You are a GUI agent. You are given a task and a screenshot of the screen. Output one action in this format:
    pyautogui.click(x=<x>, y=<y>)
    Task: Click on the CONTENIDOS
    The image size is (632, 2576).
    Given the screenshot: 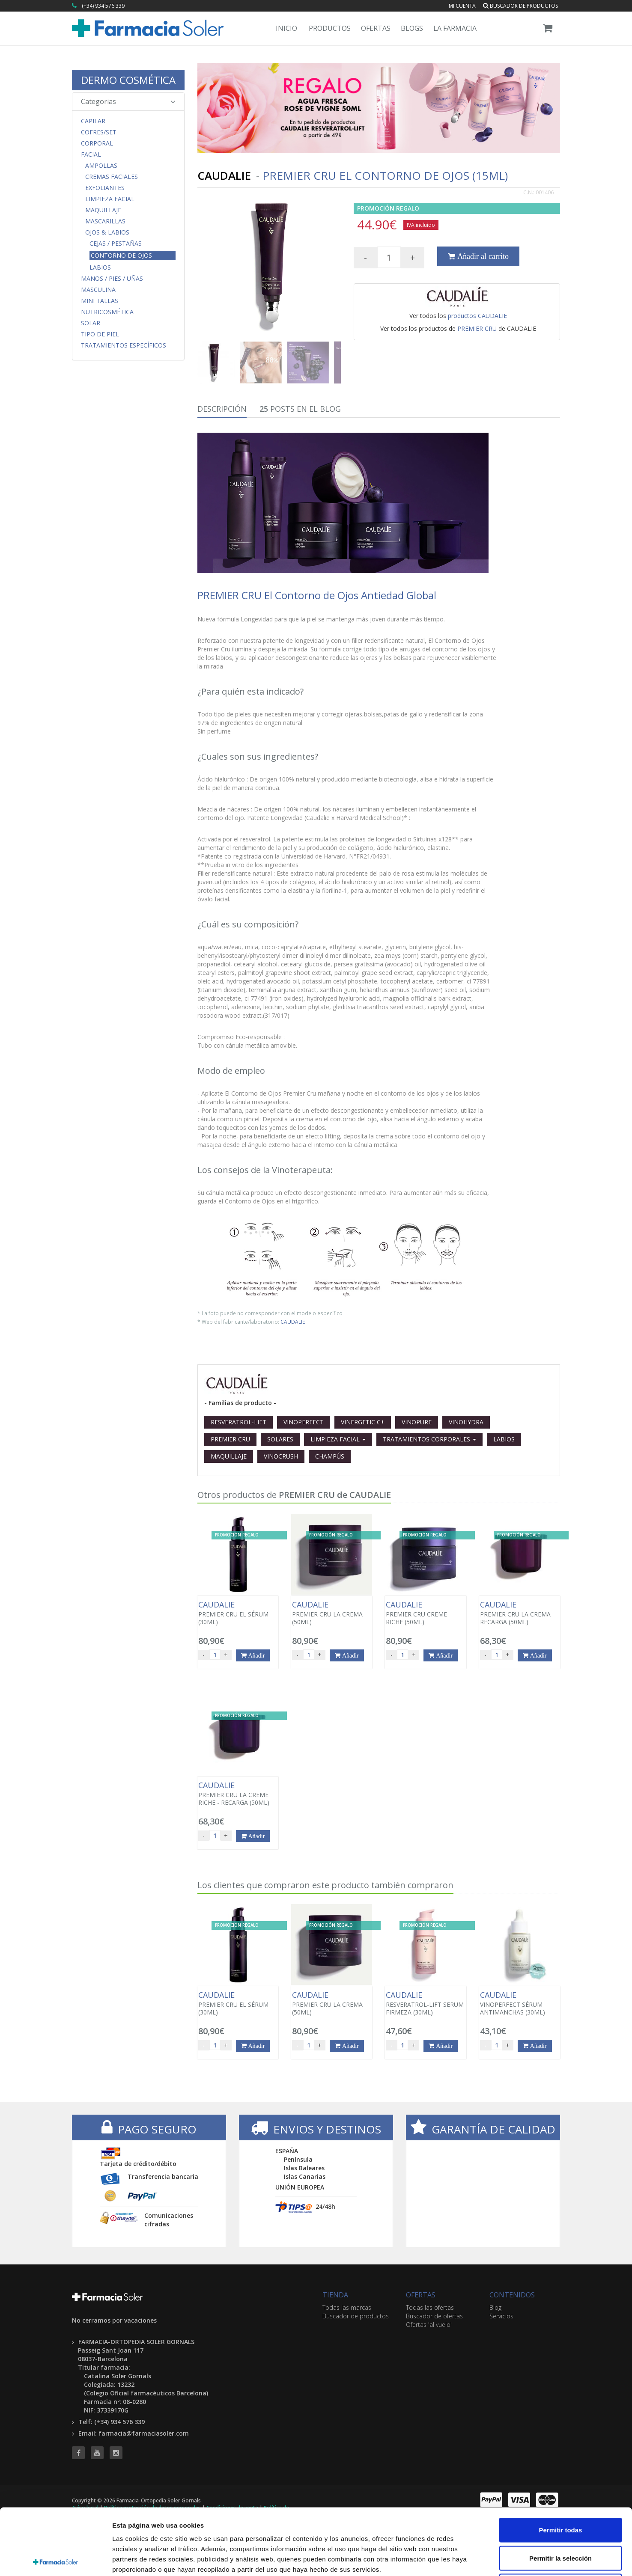 What is the action you would take?
    pyautogui.click(x=512, y=2295)
    